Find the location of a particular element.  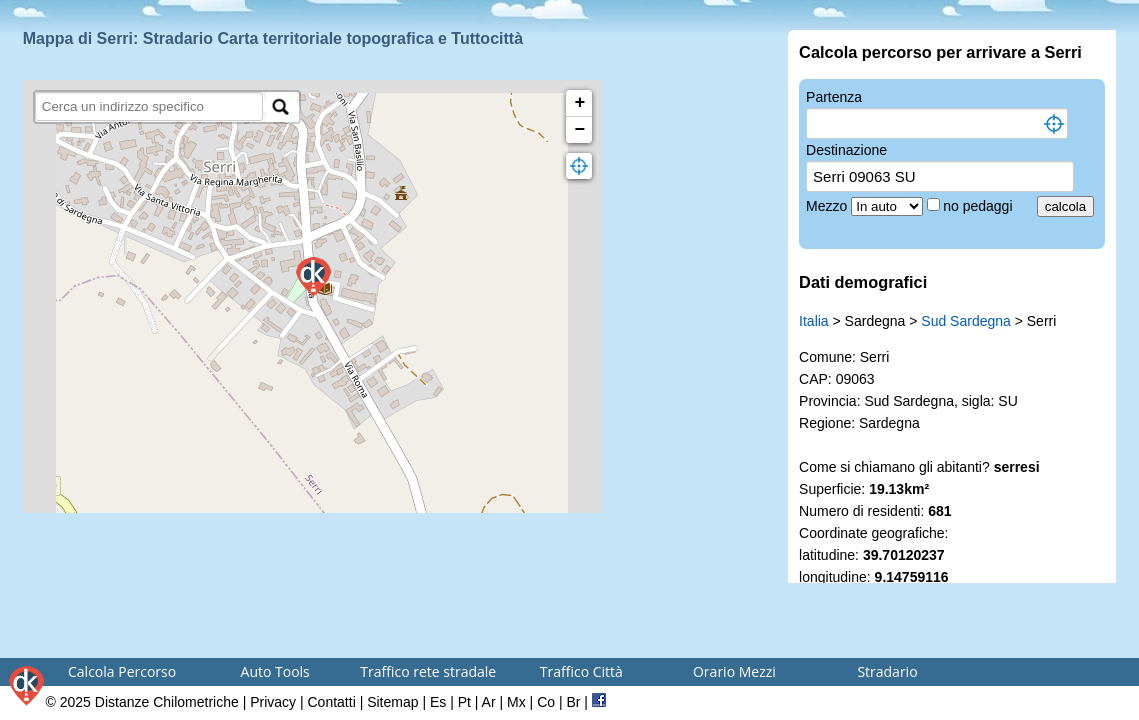

Mezzo is located at coordinates (828, 206).